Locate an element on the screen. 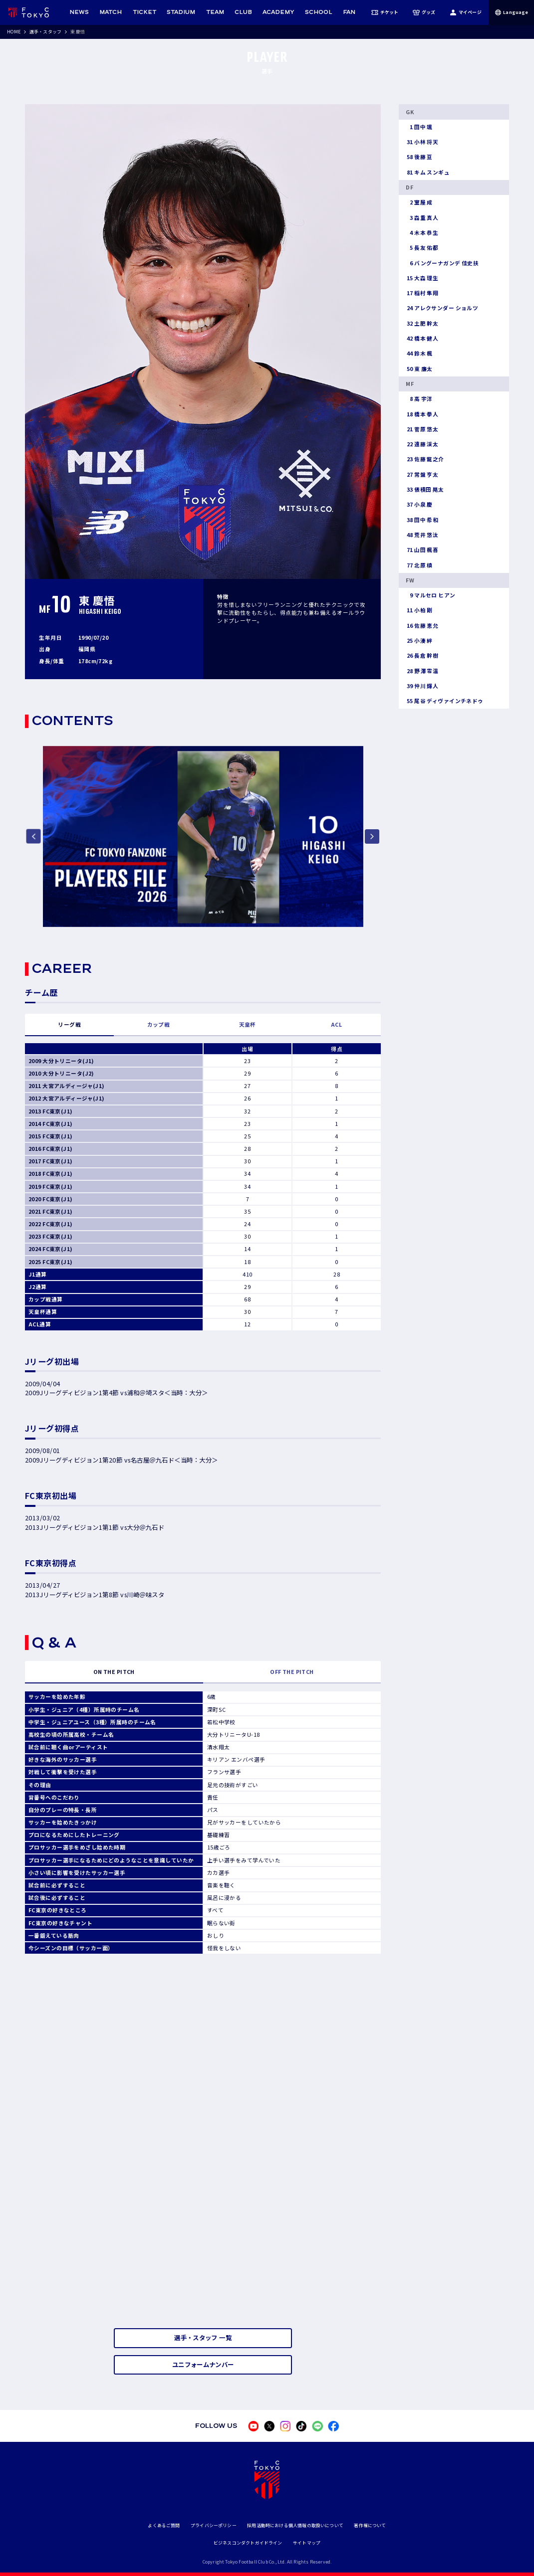  橋本 拳人 is located at coordinates (422, 414).